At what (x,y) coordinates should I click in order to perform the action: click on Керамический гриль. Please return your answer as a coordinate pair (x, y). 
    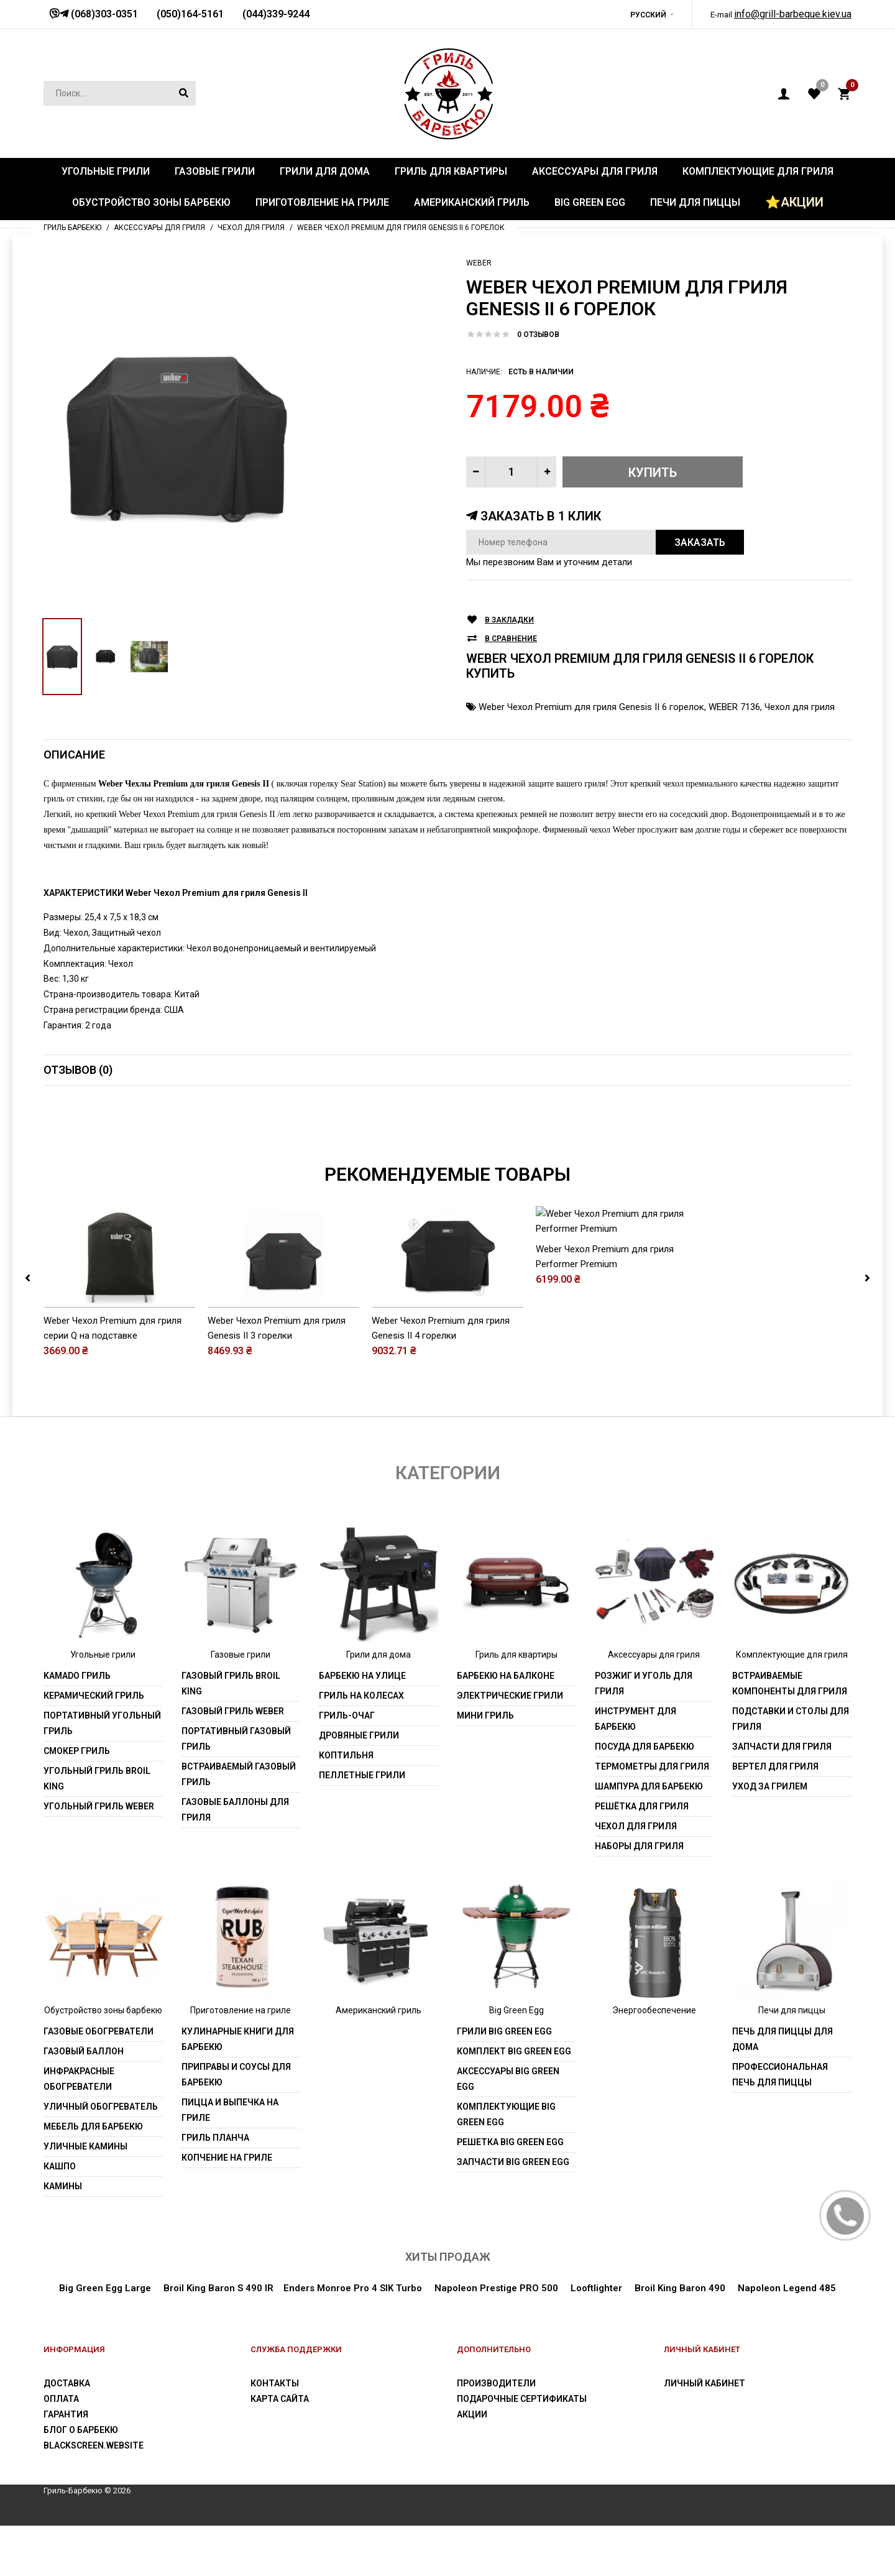
    Looking at the image, I should click on (94, 1746).